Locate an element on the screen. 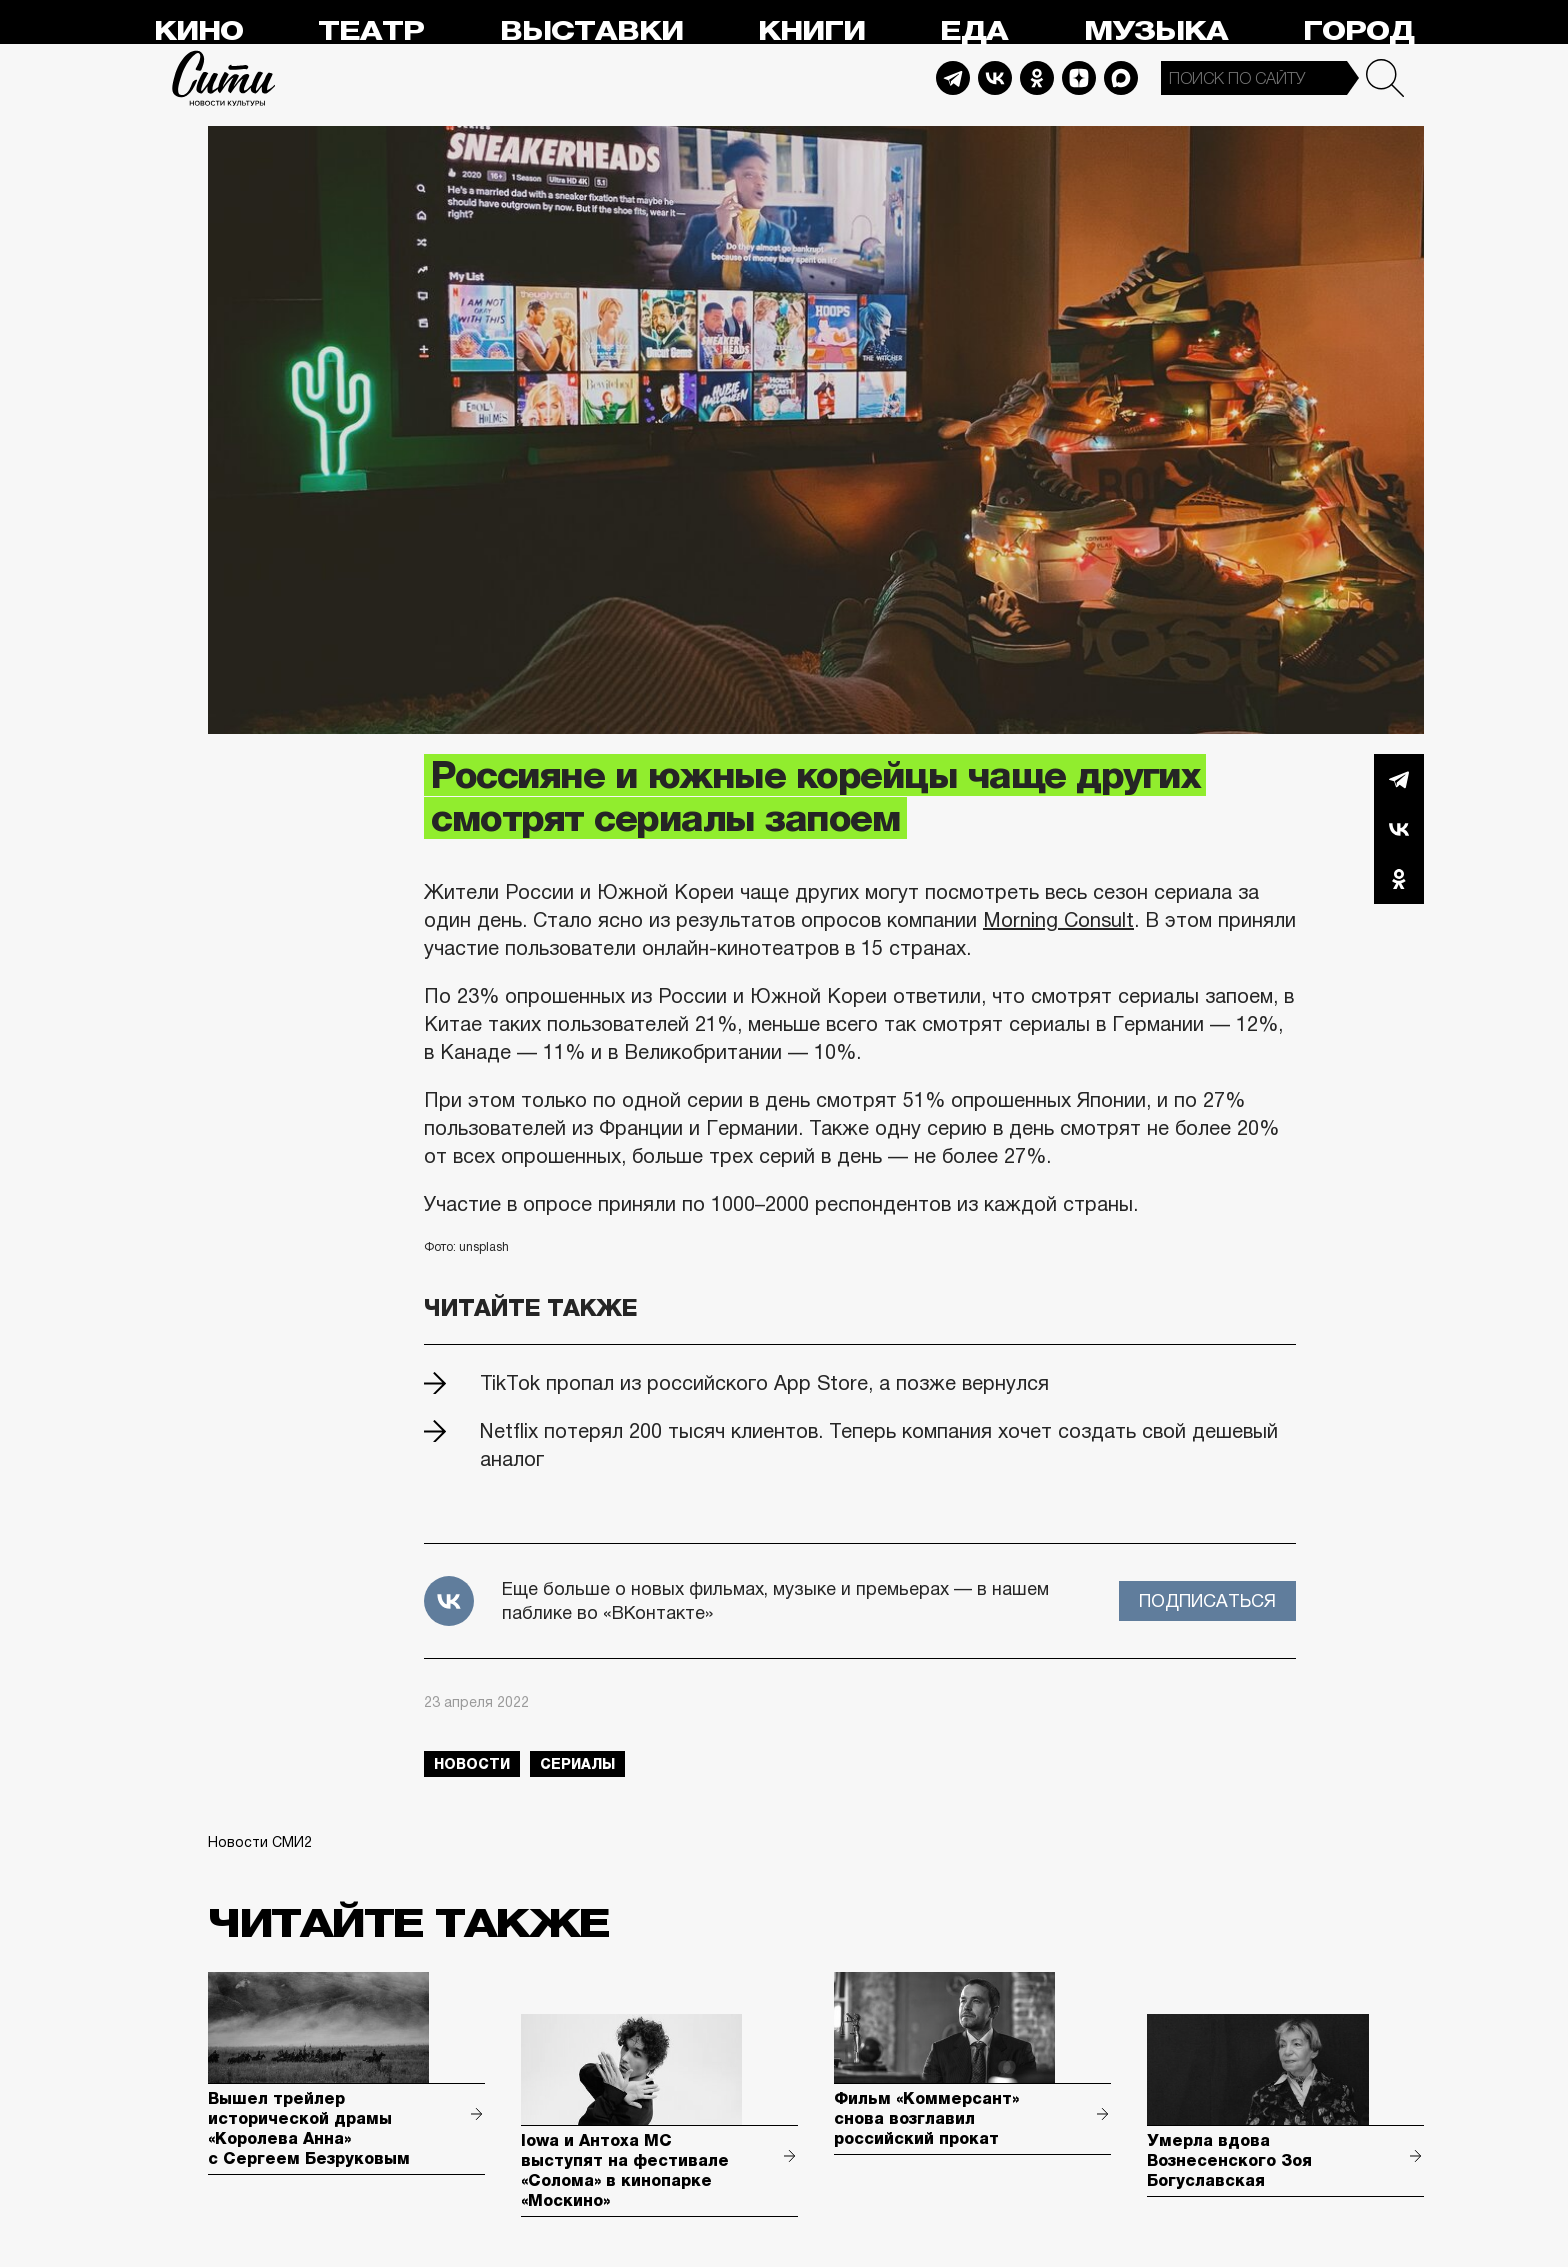 The image size is (1568, 2267). сериалы is located at coordinates (577, 1764).